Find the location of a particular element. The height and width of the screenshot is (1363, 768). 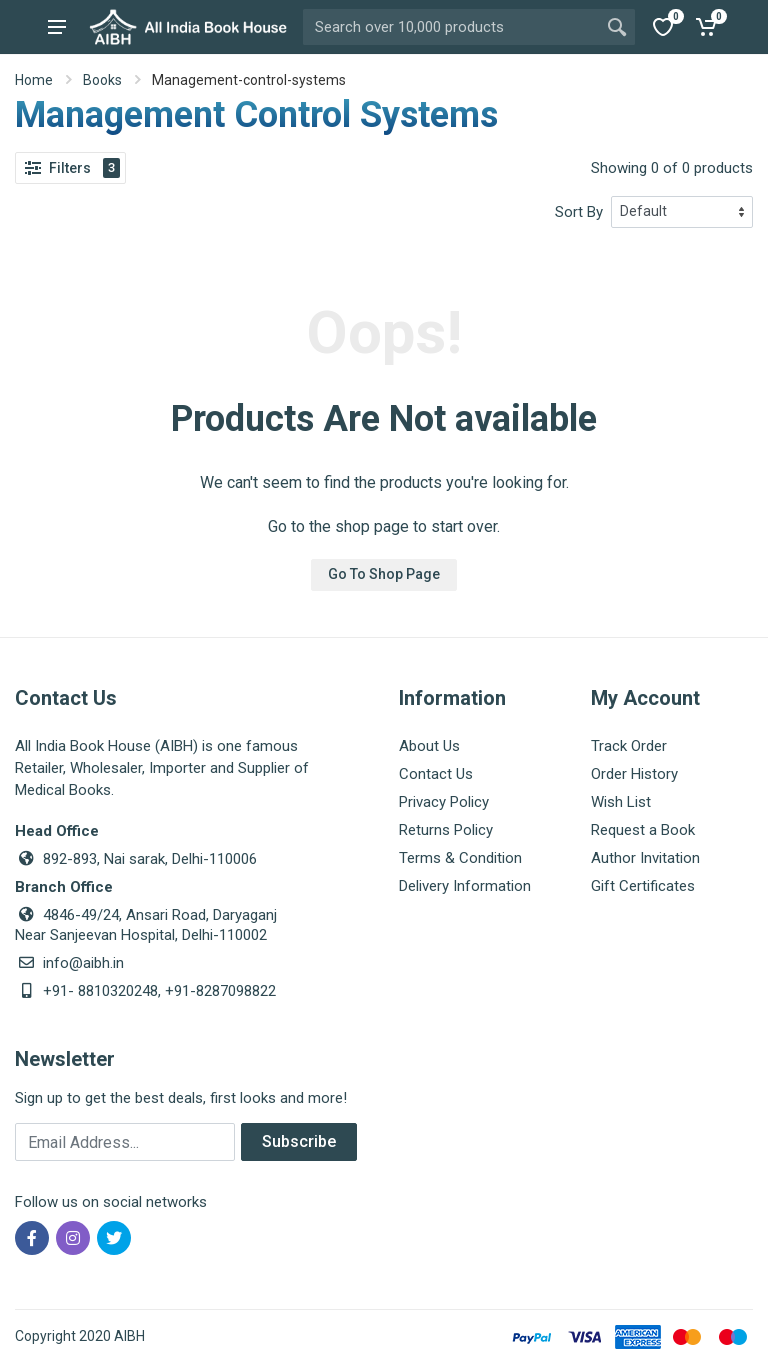

Track Order is located at coordinates (629, 746).